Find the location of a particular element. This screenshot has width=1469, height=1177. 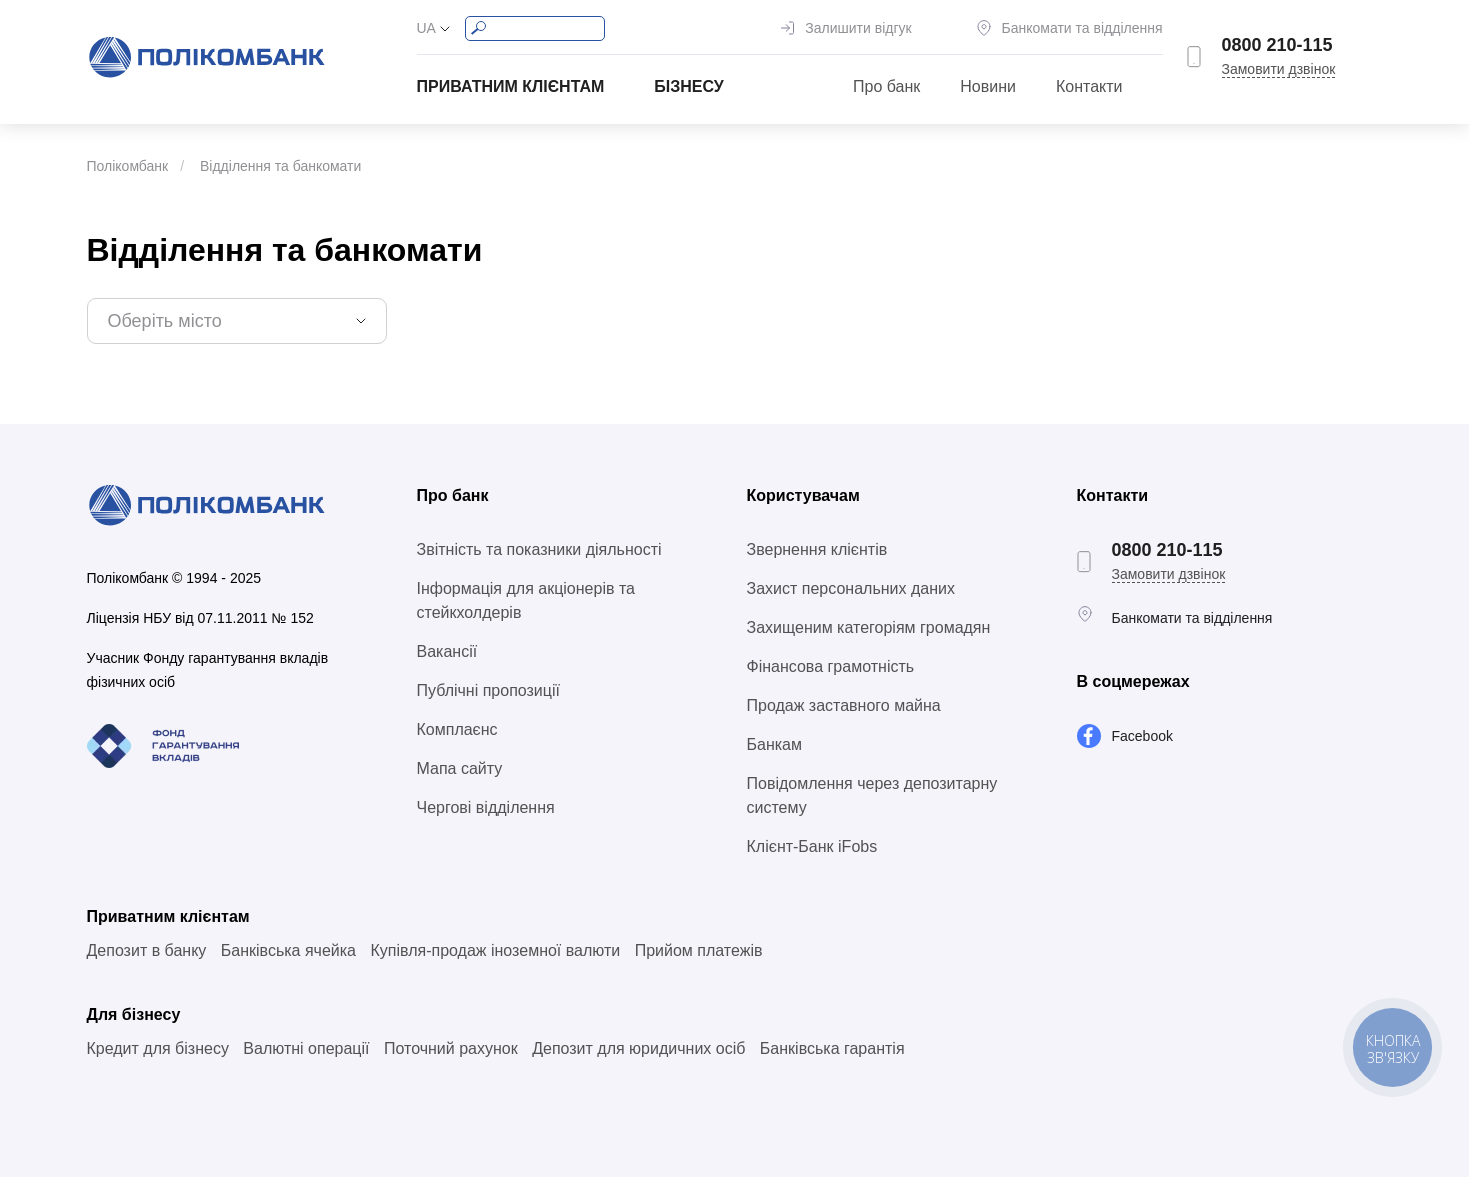

Новини is located at coordinates (988, 86).